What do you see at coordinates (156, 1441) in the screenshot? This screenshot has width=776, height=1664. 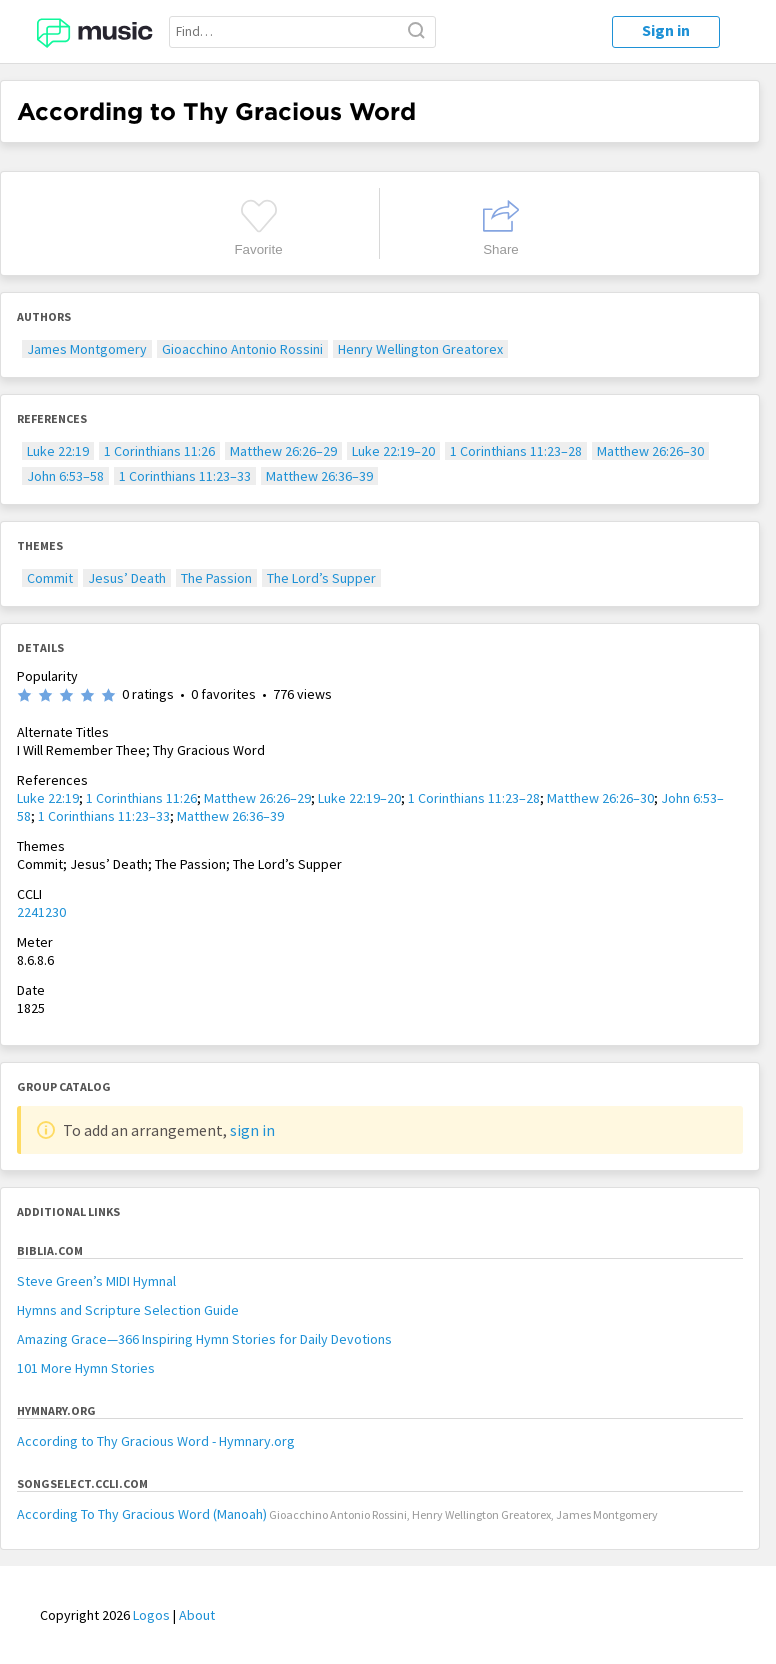 I see `According to Thy Gracious Word - Hymnary.org` at bounding box center [156, 1441].